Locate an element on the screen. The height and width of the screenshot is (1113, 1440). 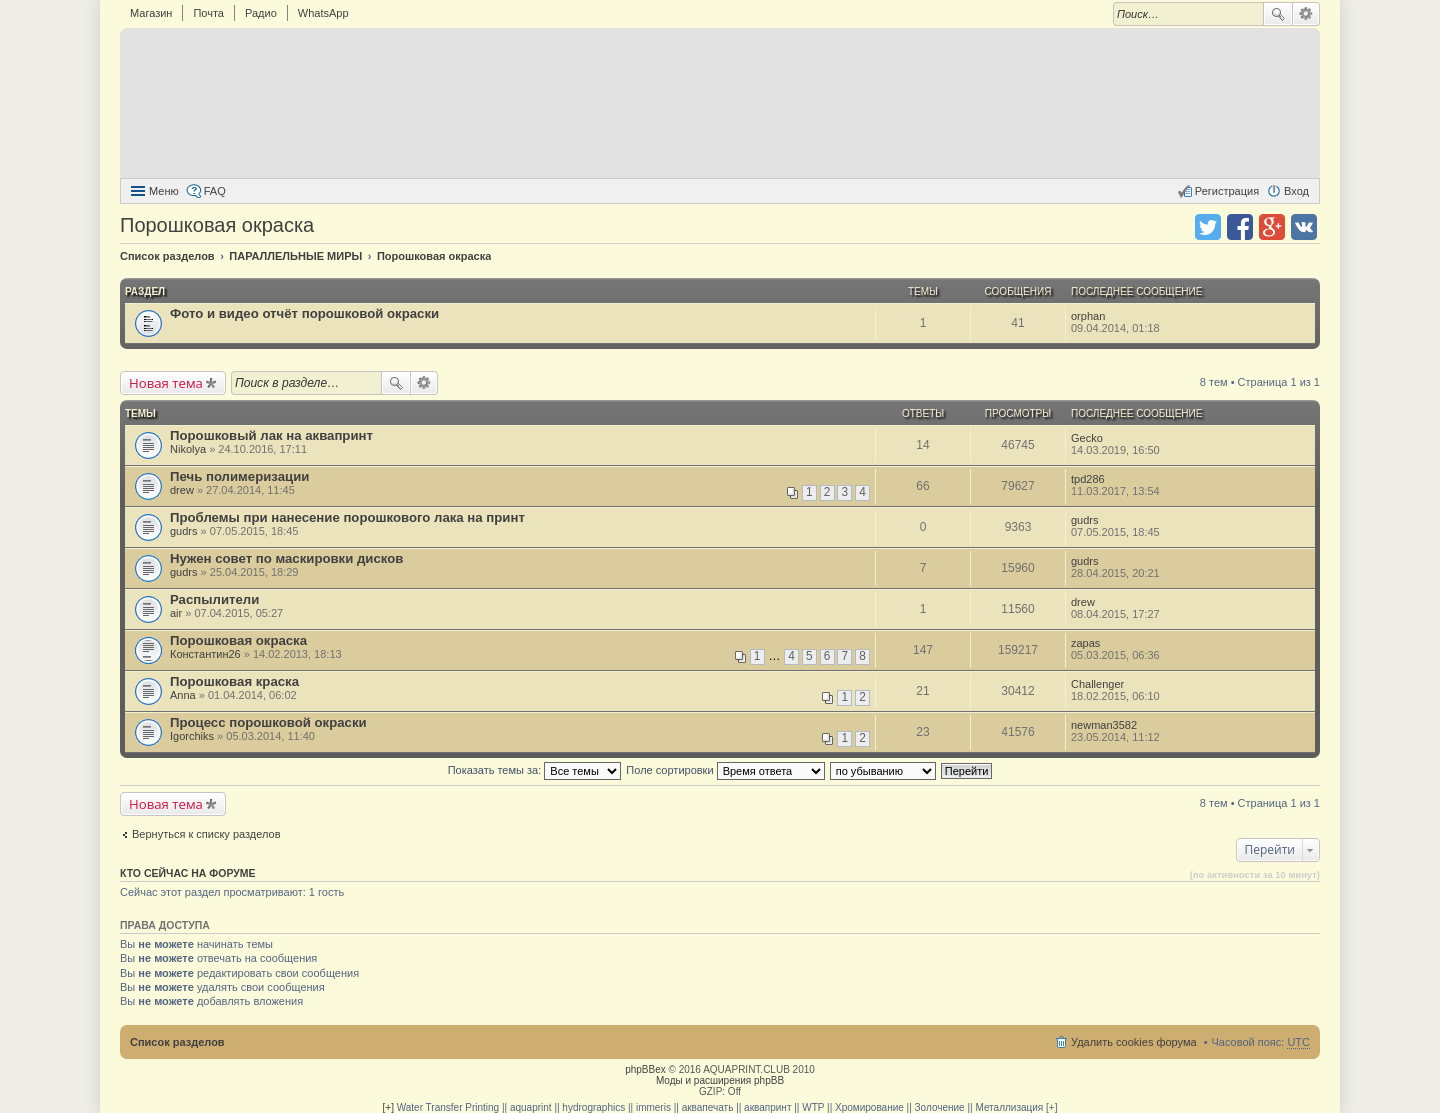
zapas is located at coordinates (1085, 643).